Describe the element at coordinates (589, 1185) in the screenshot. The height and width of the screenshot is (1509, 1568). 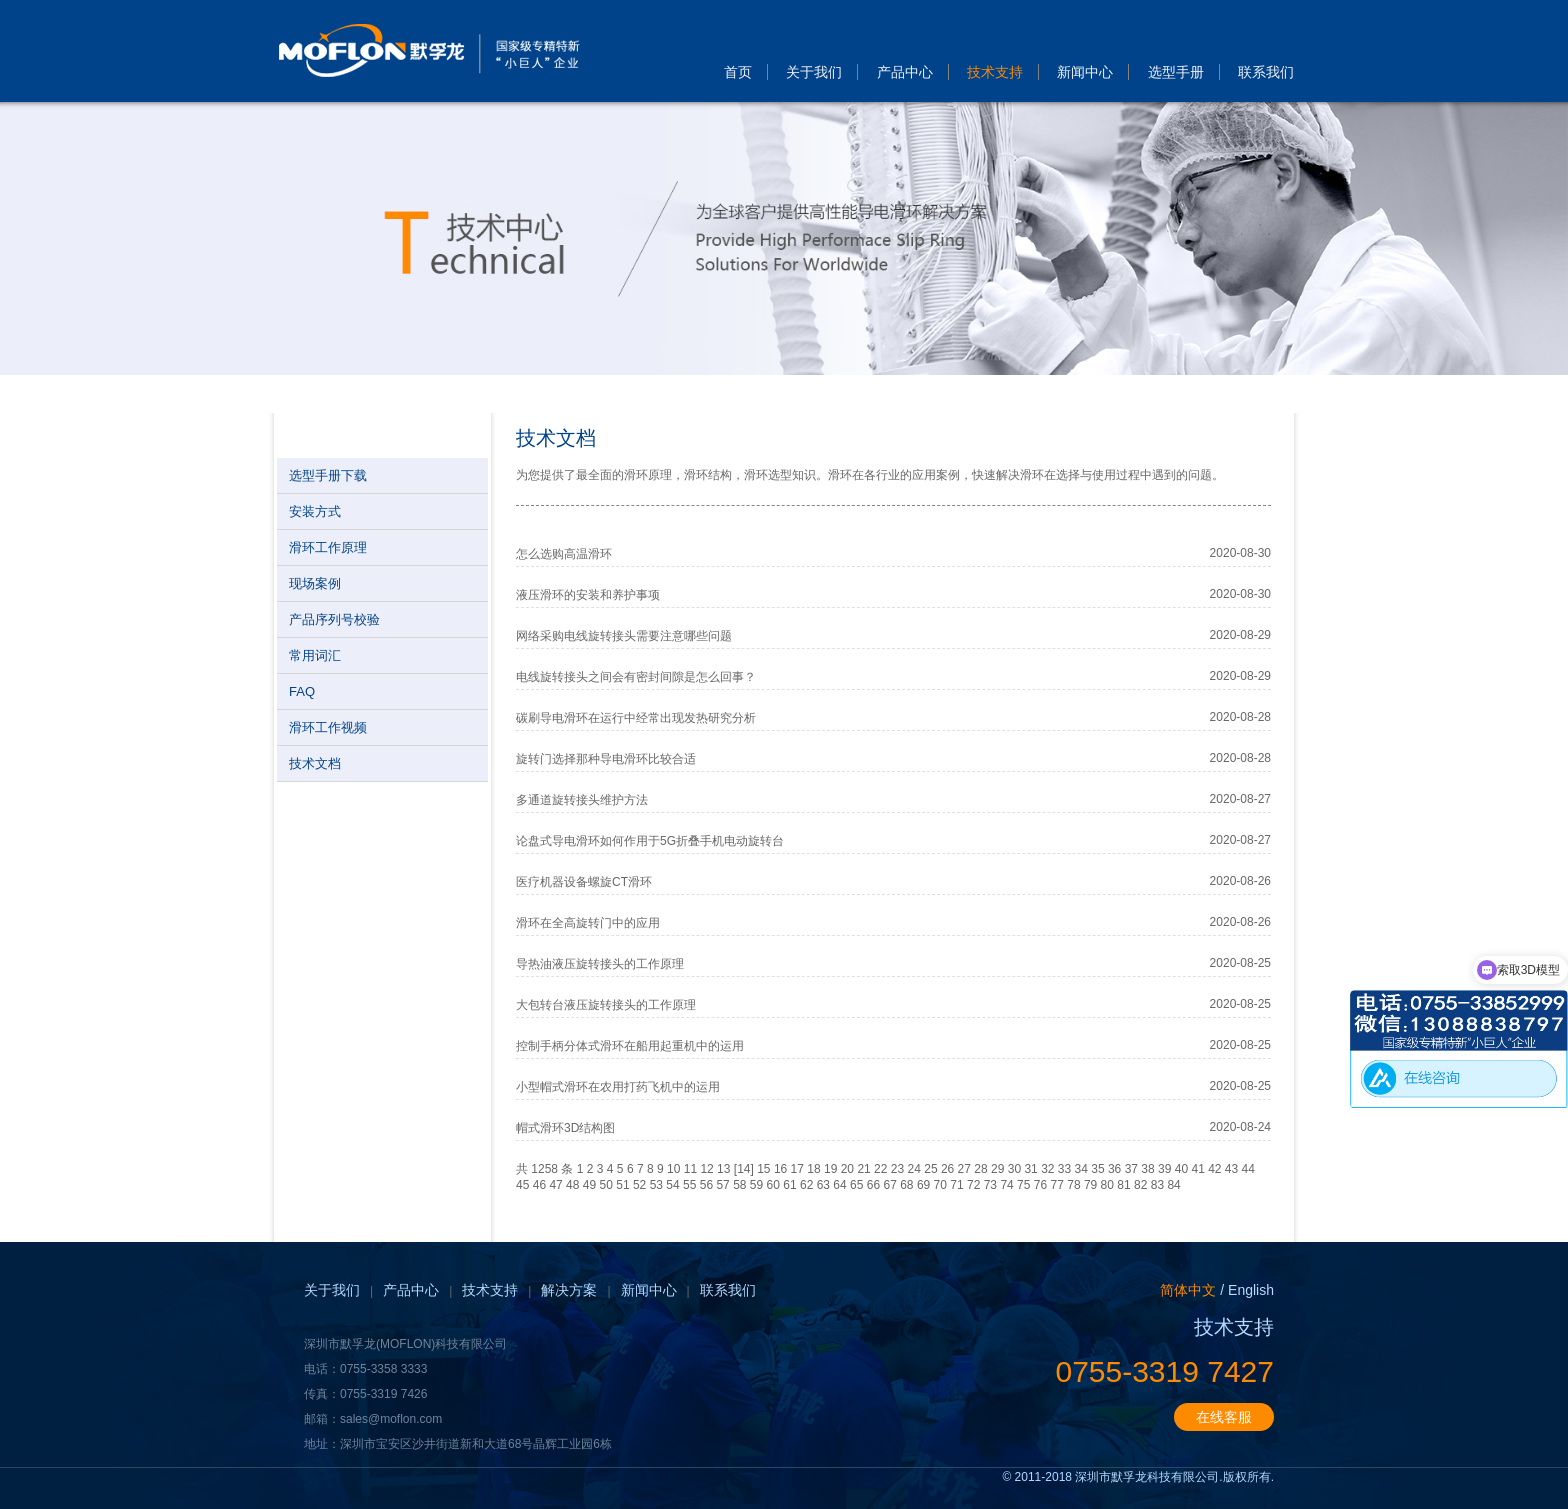
I see `49` at that location.